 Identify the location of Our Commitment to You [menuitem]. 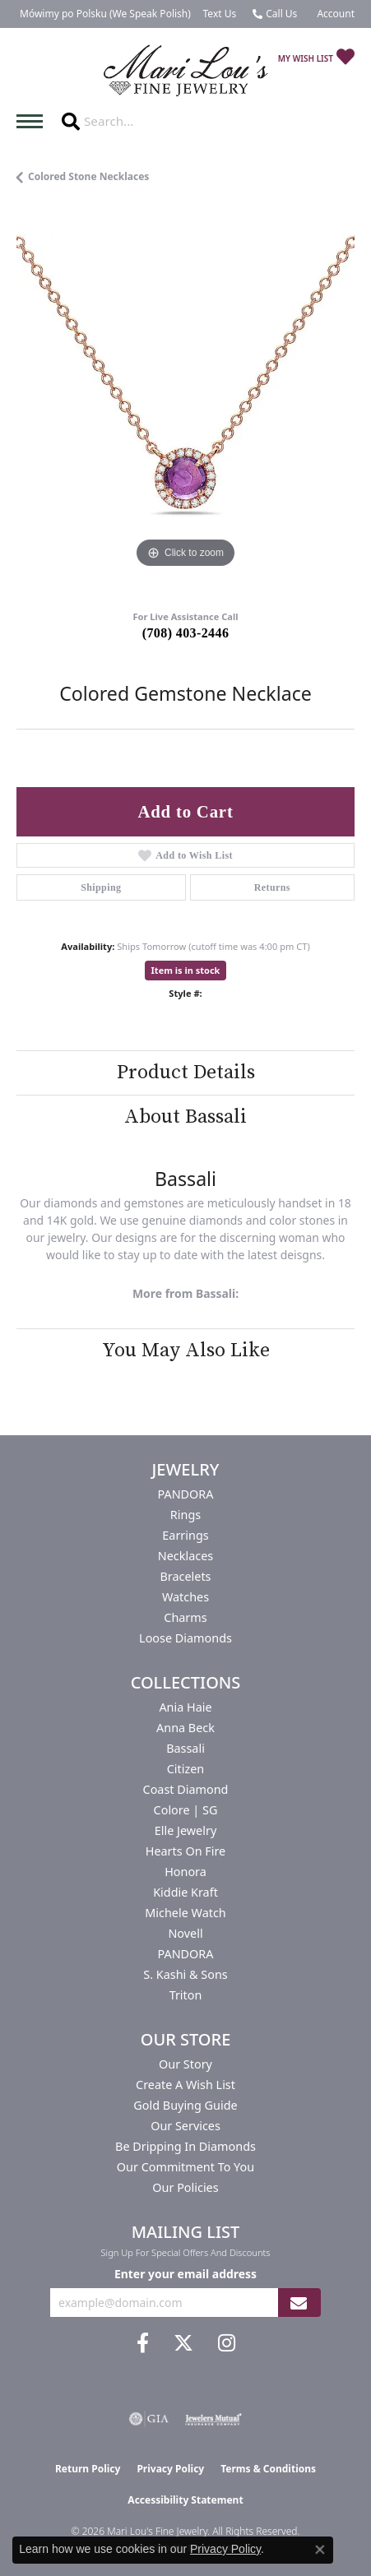
(185, 2167).